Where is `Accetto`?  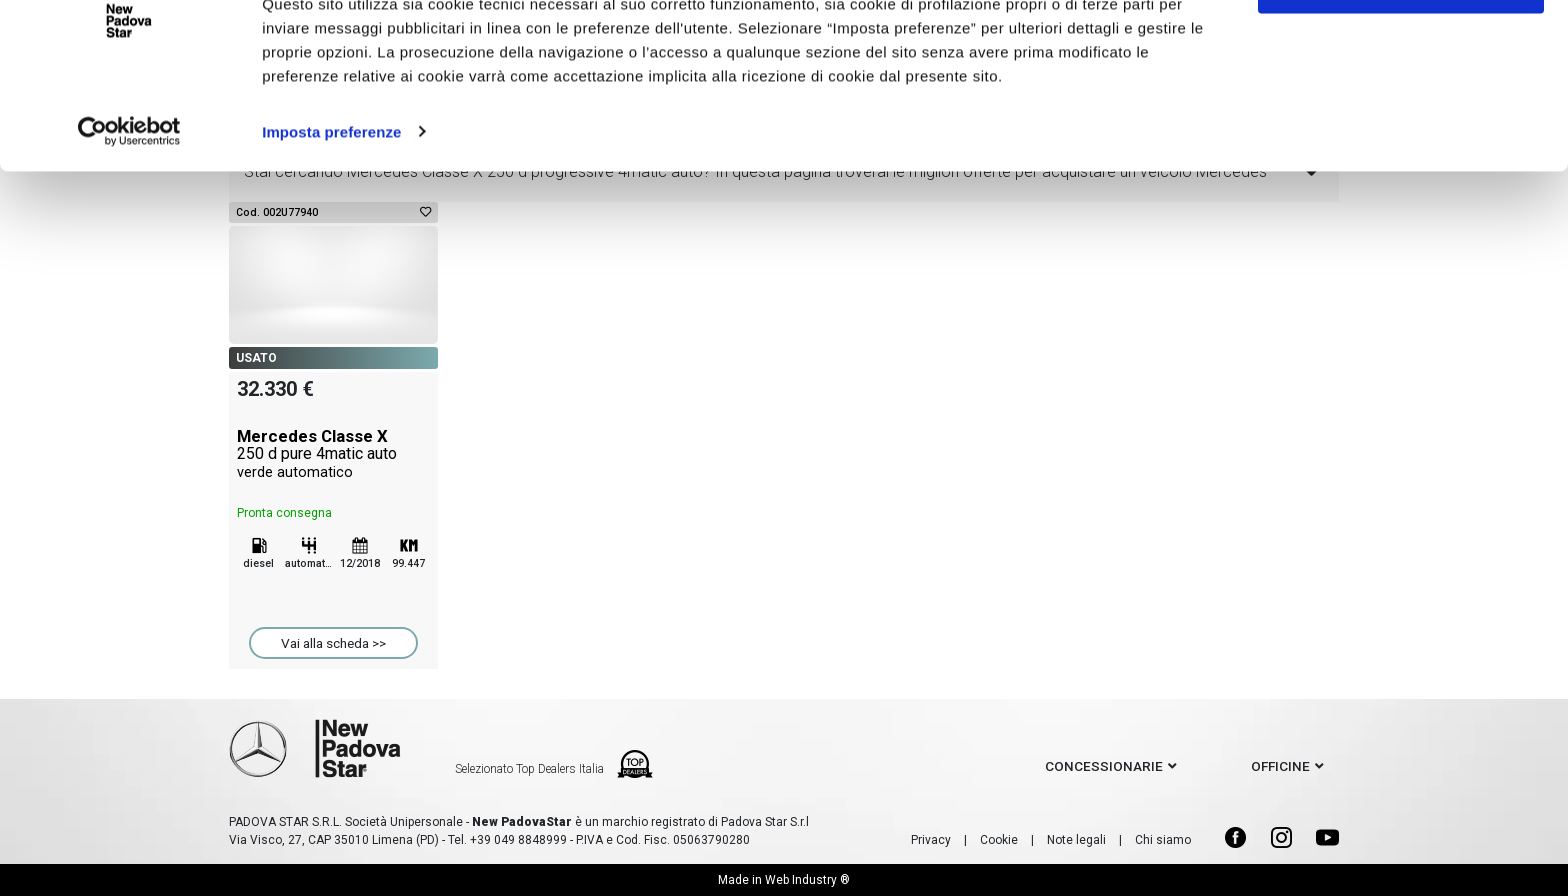
Accetto is located at coordinates (1400, 52).